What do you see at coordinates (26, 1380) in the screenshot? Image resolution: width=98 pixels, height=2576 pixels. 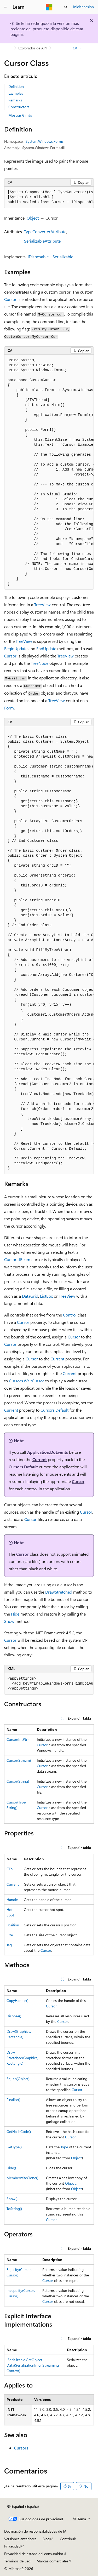 I see `Cursors.WaitCursor` at bounding box center [26, 1380].